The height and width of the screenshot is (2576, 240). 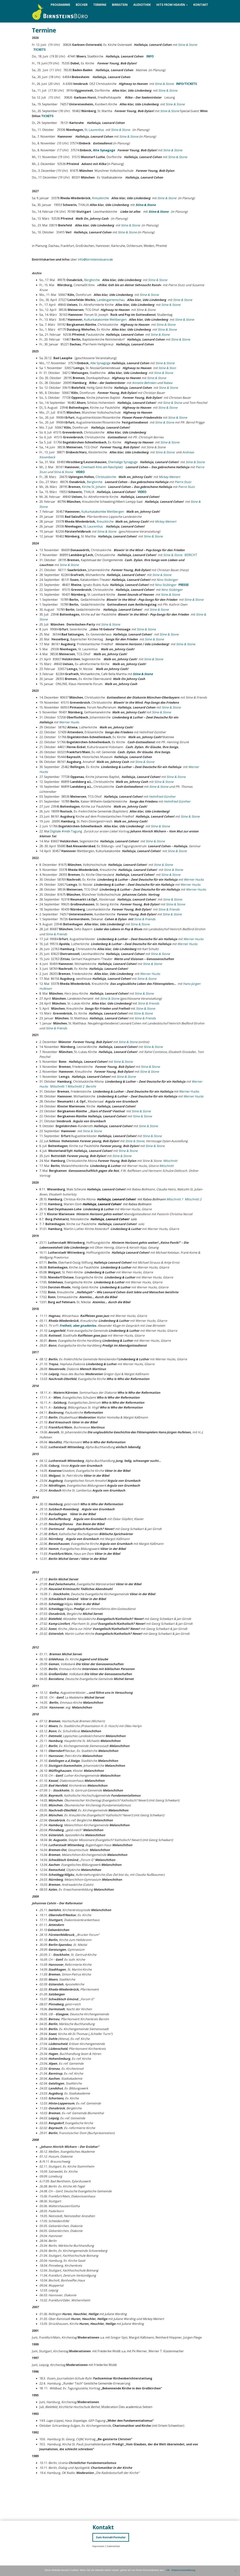 What do you see at coordinates (113, 2546) in the screenshot?
I see `Datenschutz` at bounding box center [113, 2546].